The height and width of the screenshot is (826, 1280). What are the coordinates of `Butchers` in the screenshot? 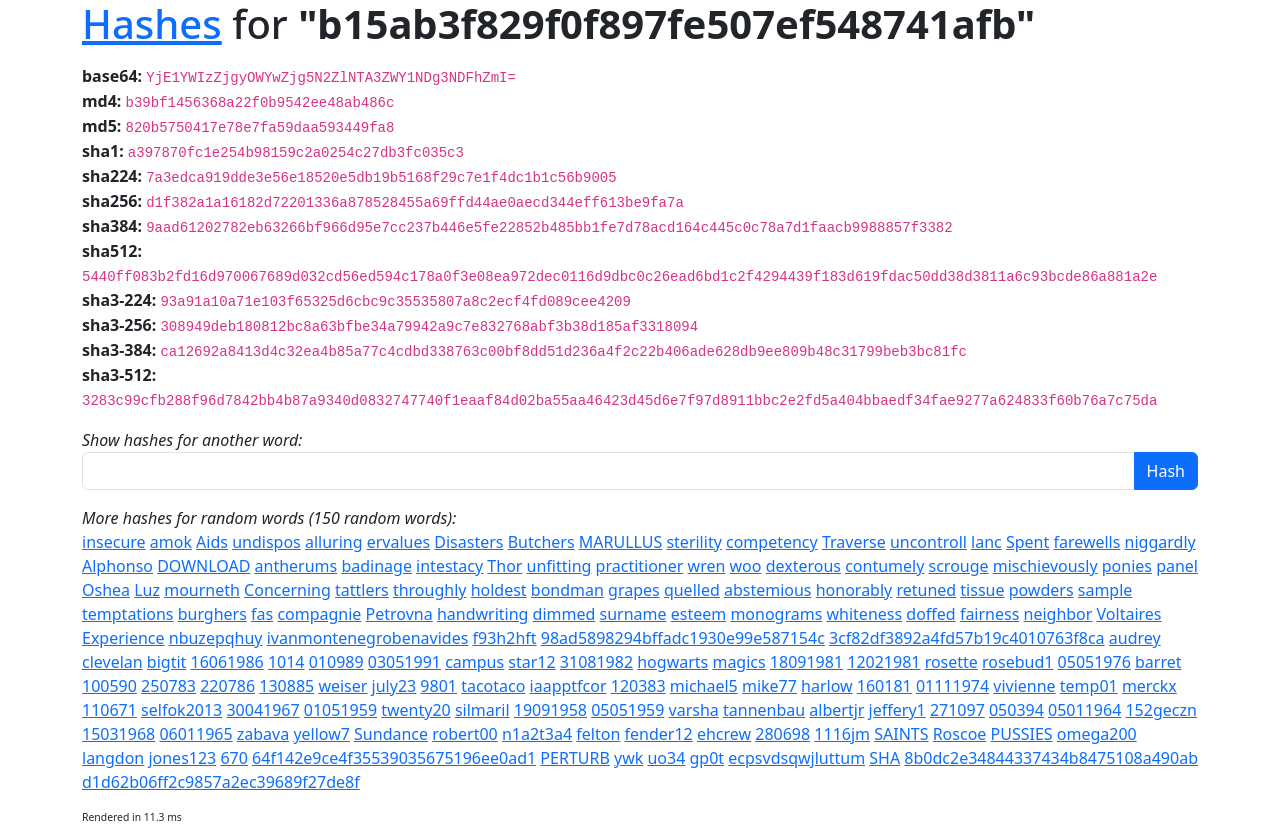 It's located at (541, 542).